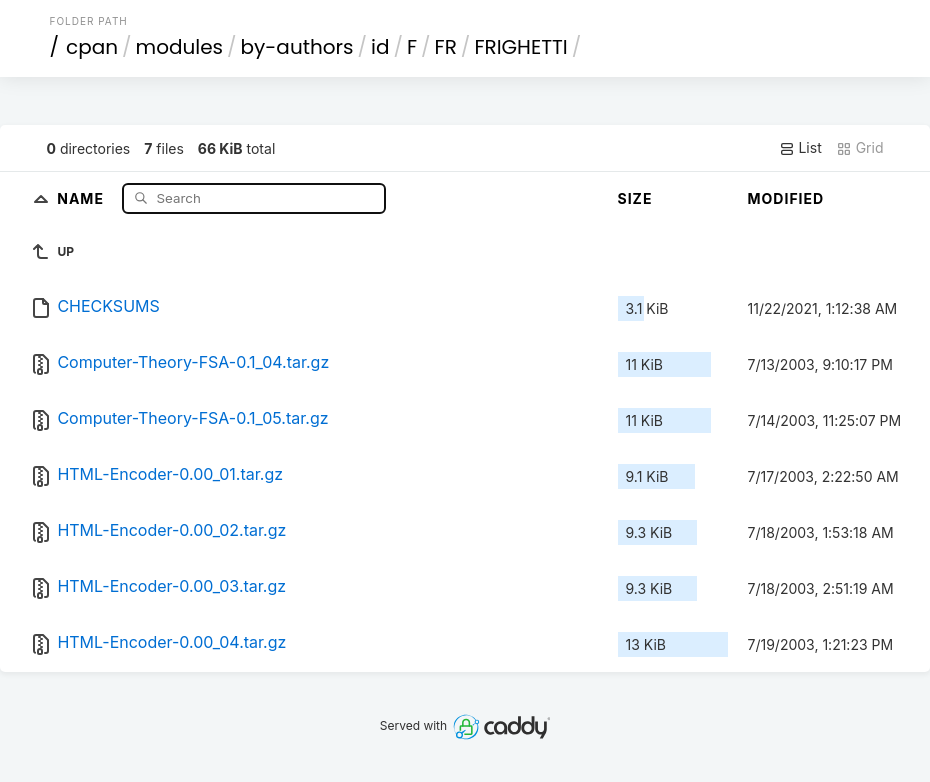 The height and width of the screenshot is (782, 930). What do you see at coordinates (800, 148) in the screenshot?
I see `List` at bounding box center [800, 148].